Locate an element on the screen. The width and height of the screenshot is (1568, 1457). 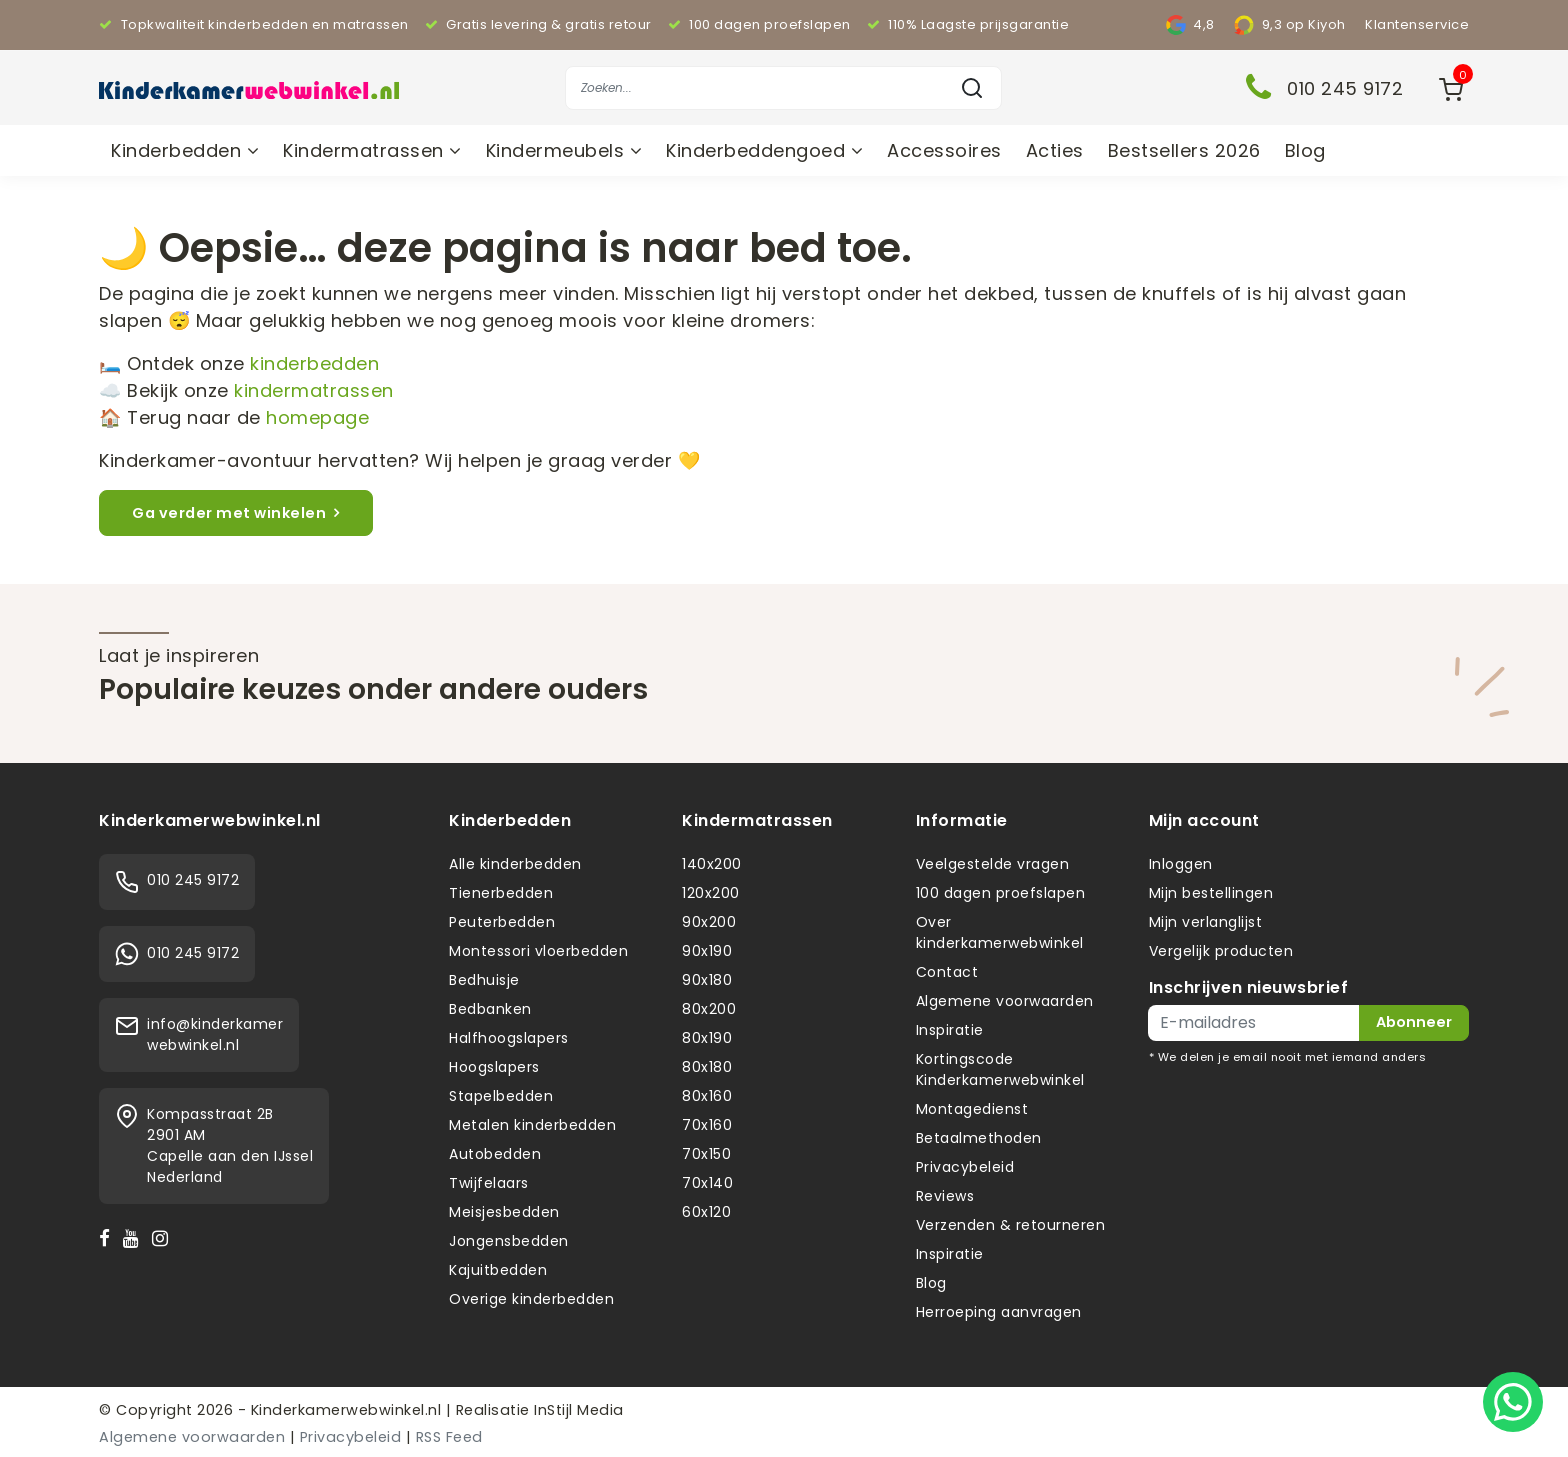
Abonneer is located at coordinates (1414, 1022).